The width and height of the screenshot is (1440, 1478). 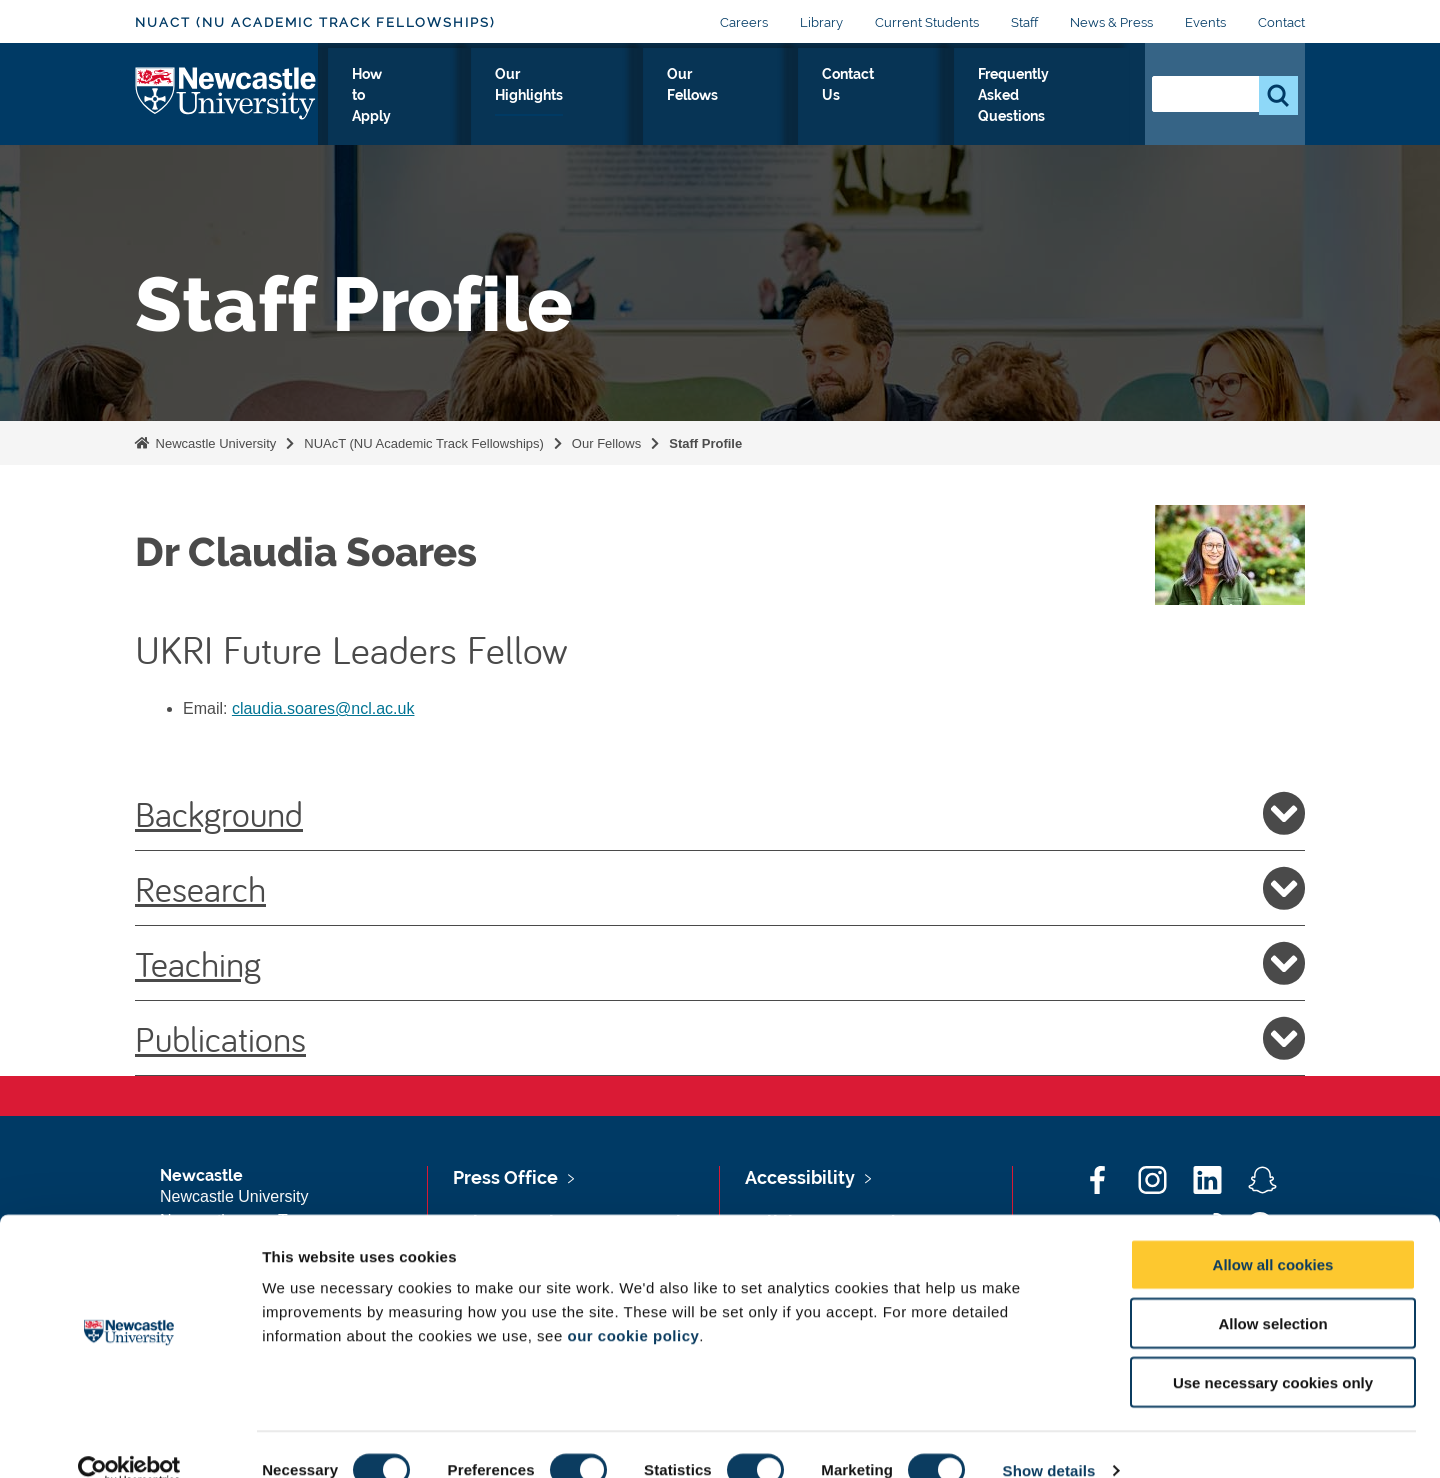 I want to click on Show details, so click(x=1049, y=1438).